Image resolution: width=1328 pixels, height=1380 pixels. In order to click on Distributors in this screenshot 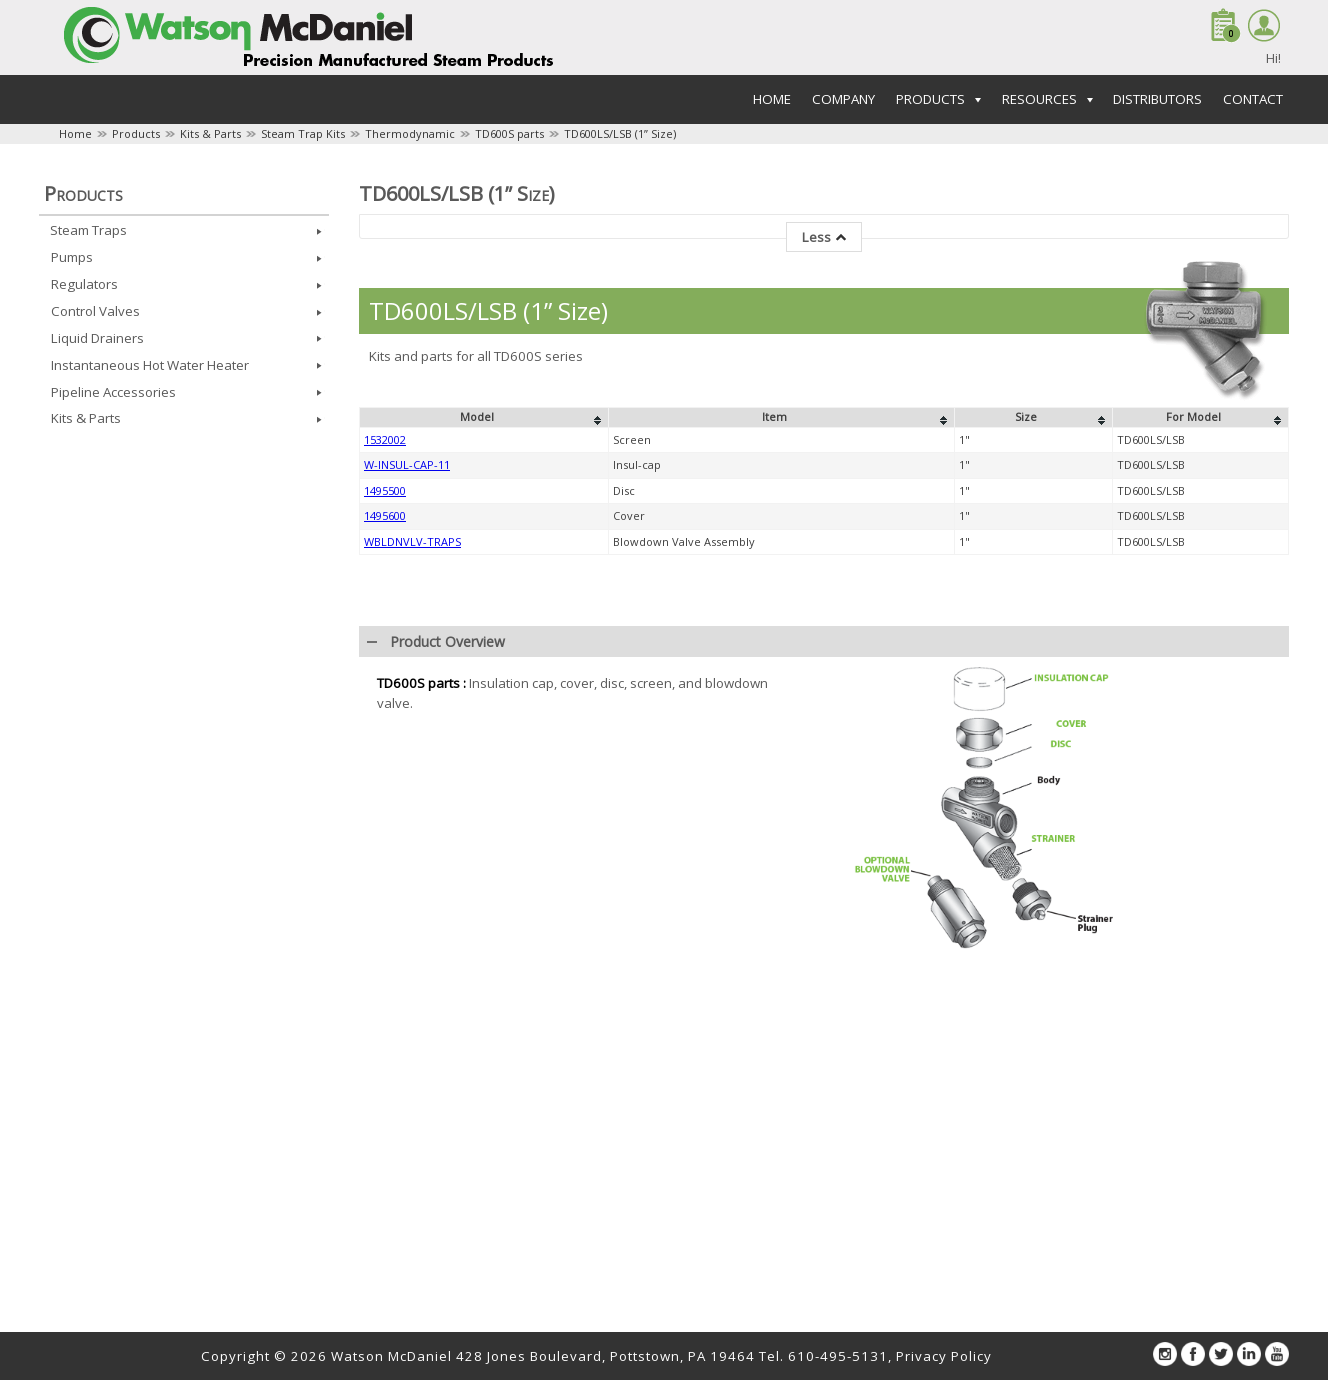, I will do `click(1157, 99)`.